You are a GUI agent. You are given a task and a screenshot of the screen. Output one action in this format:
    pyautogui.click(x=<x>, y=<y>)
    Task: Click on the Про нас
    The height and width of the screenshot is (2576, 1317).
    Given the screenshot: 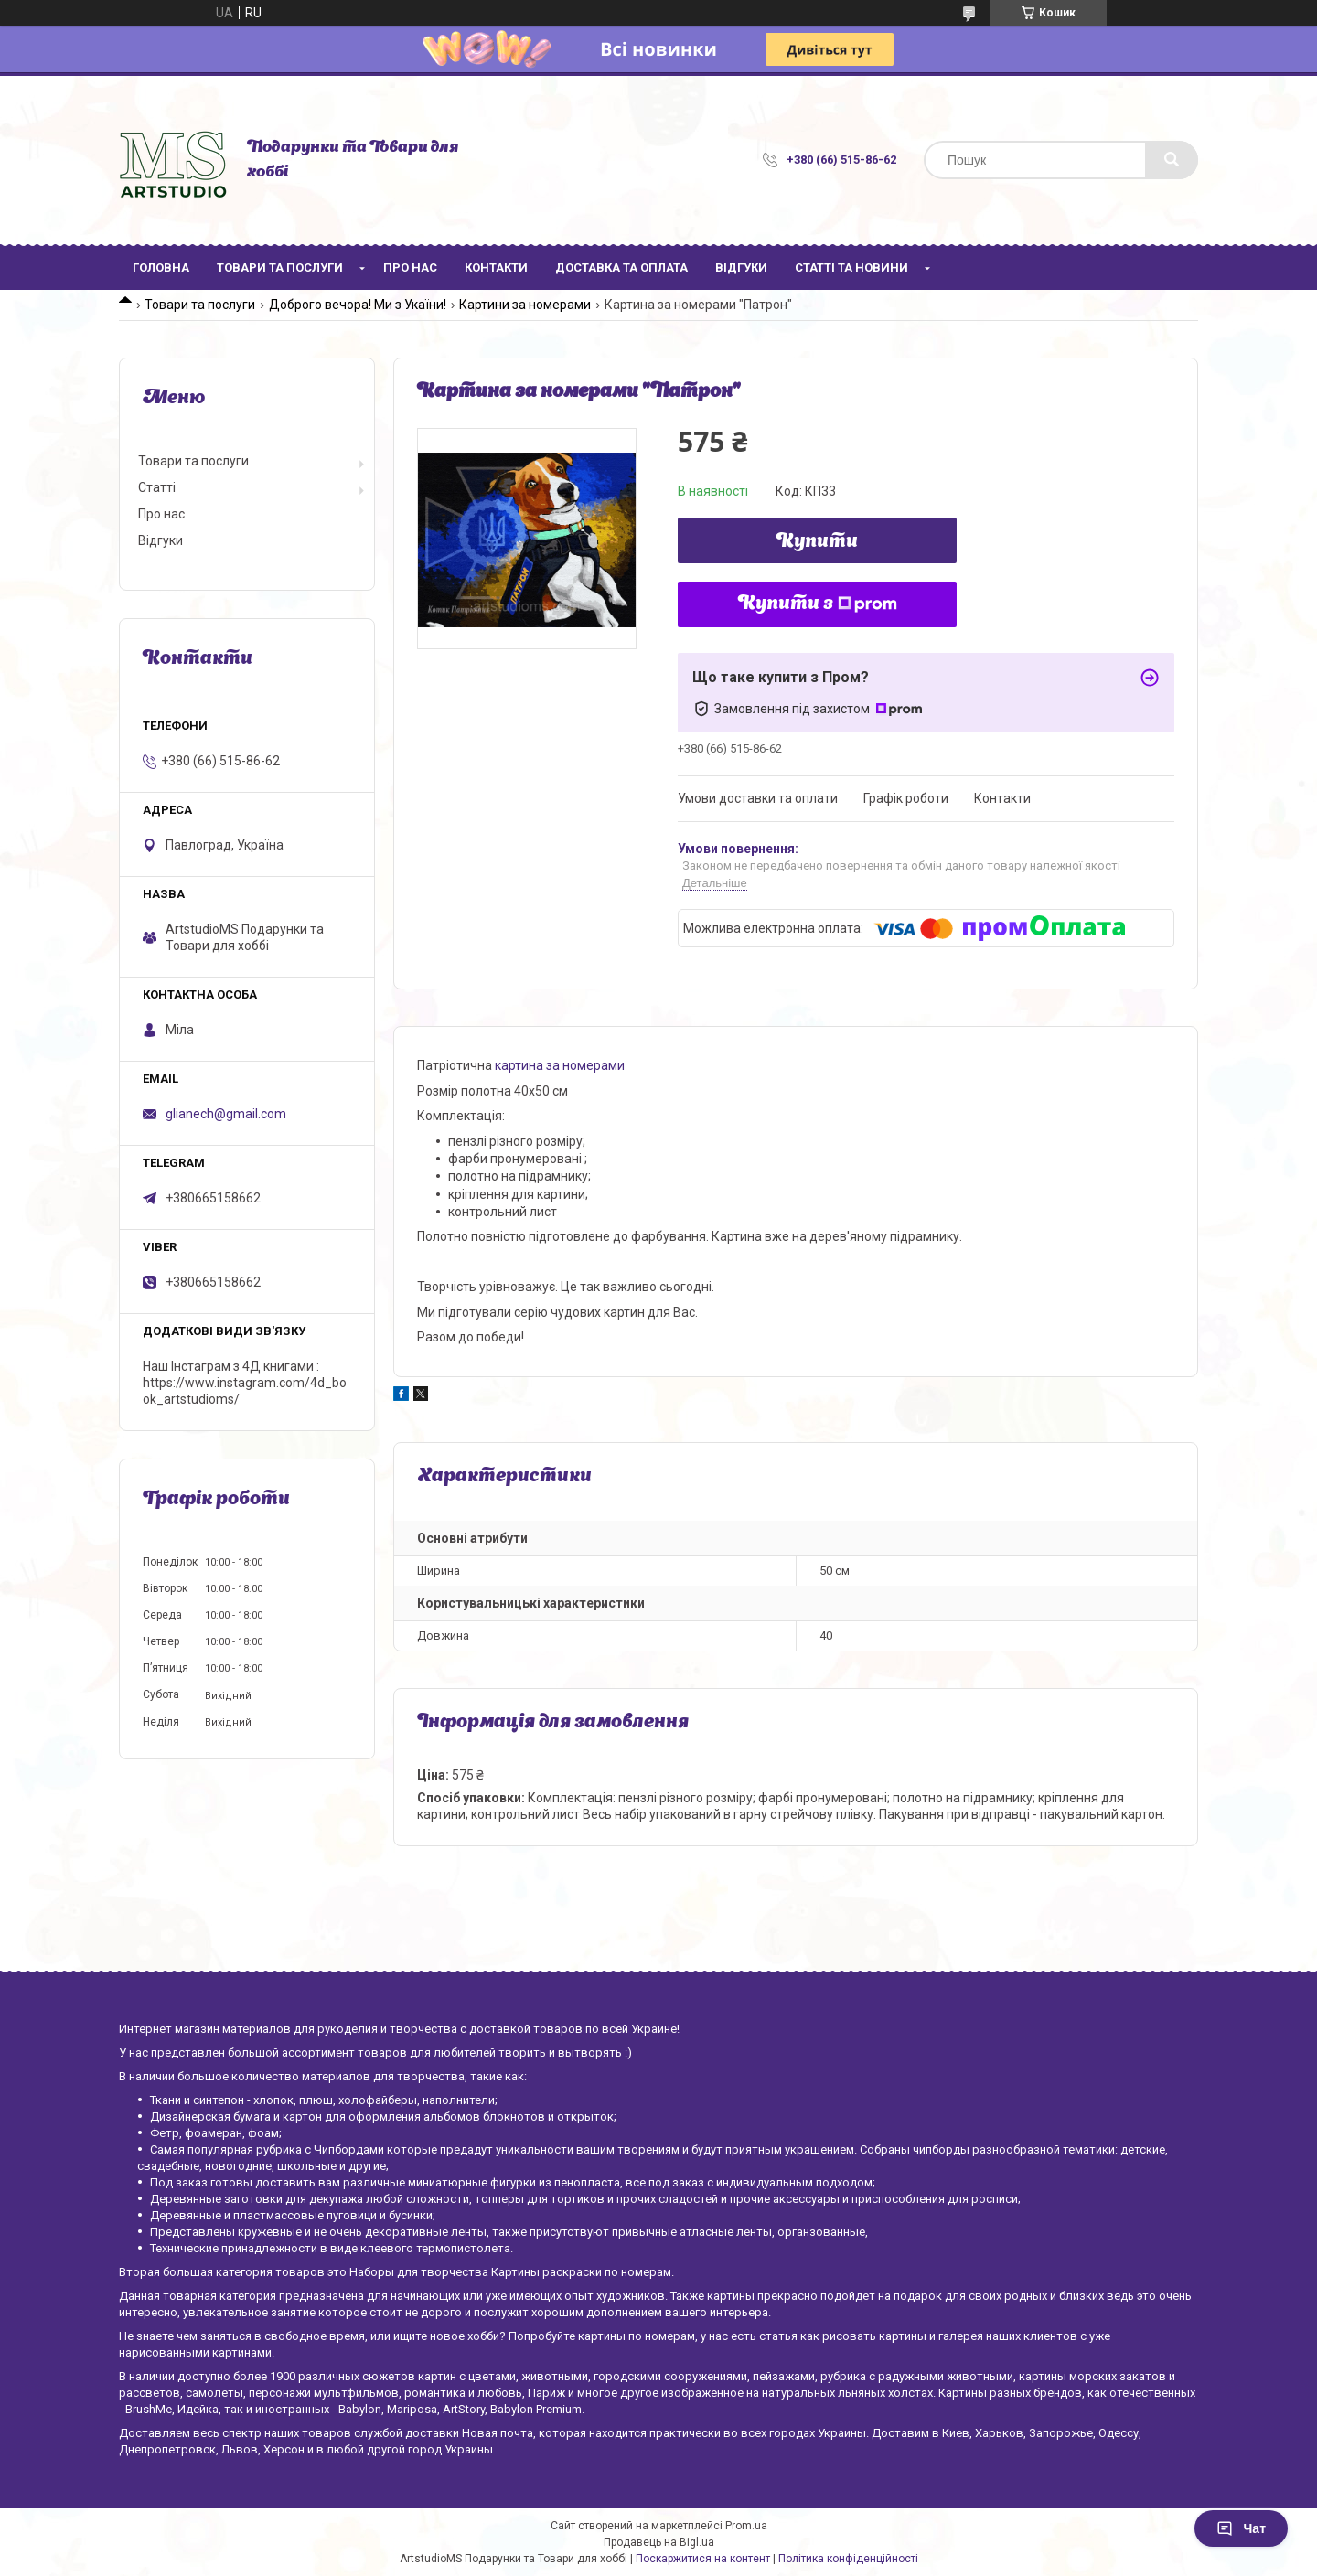 What is the action you would take?
    pyautogui.click(x=410, y=267)
    